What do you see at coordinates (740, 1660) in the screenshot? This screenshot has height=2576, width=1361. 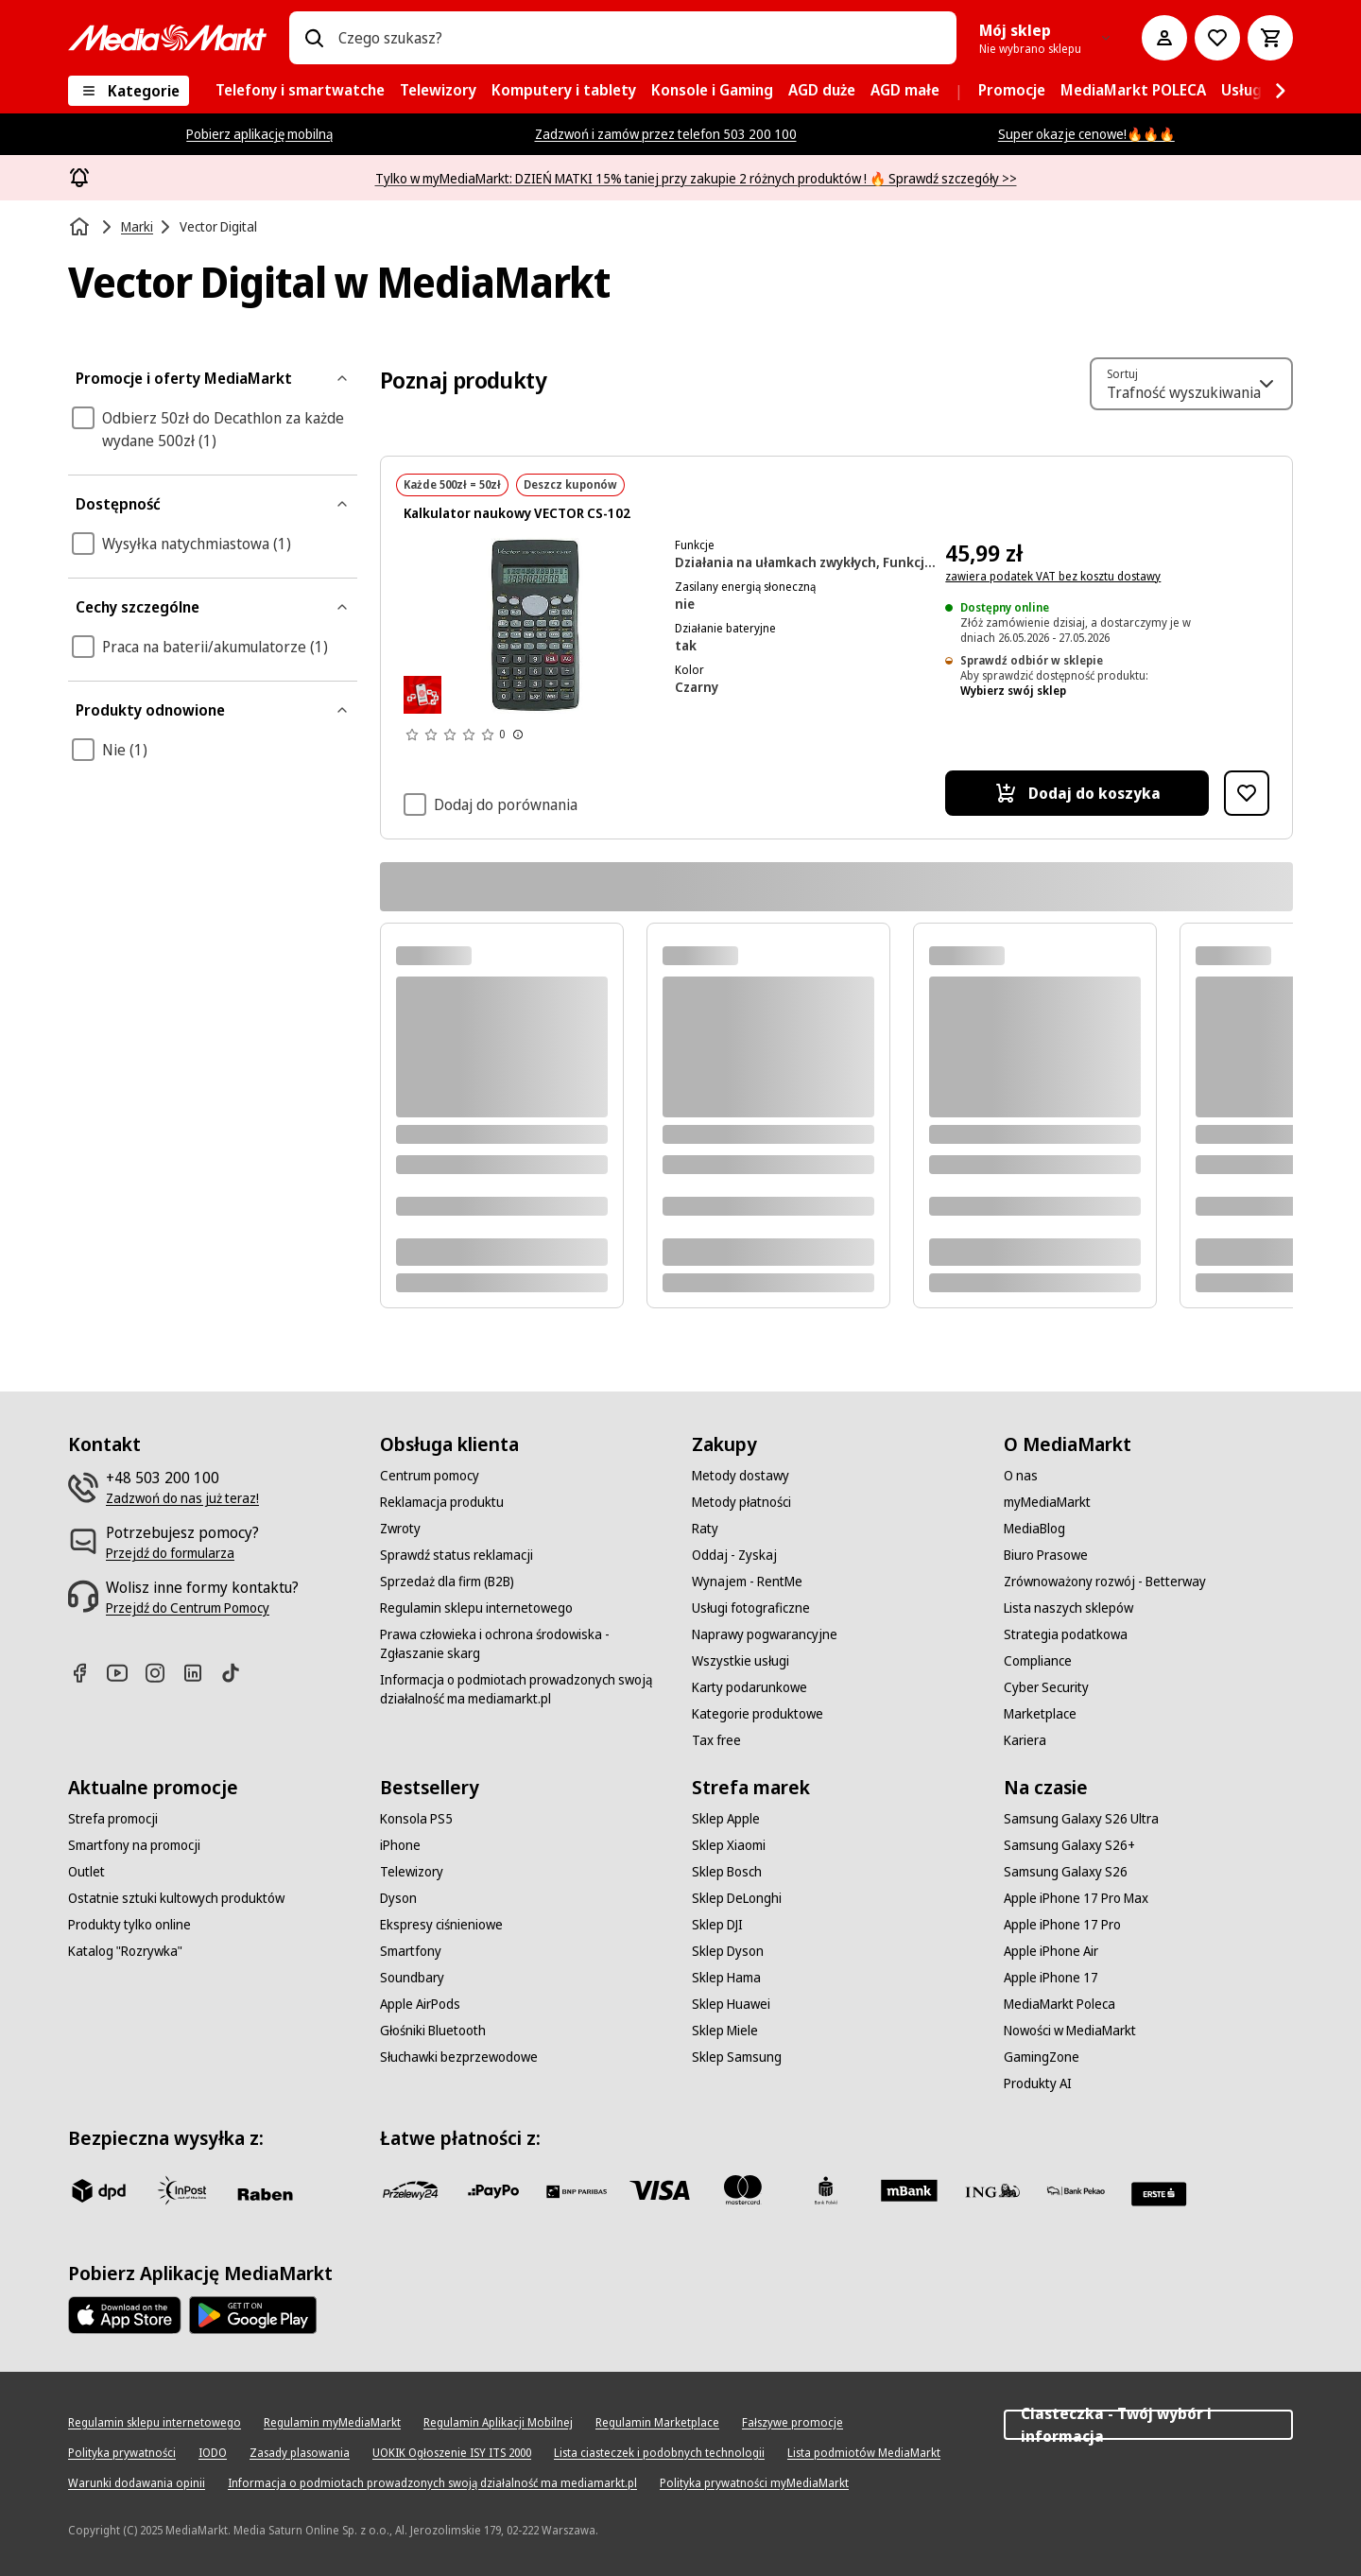 I see `[Wszystkie usługi]` at bounding box center [740, 1660].